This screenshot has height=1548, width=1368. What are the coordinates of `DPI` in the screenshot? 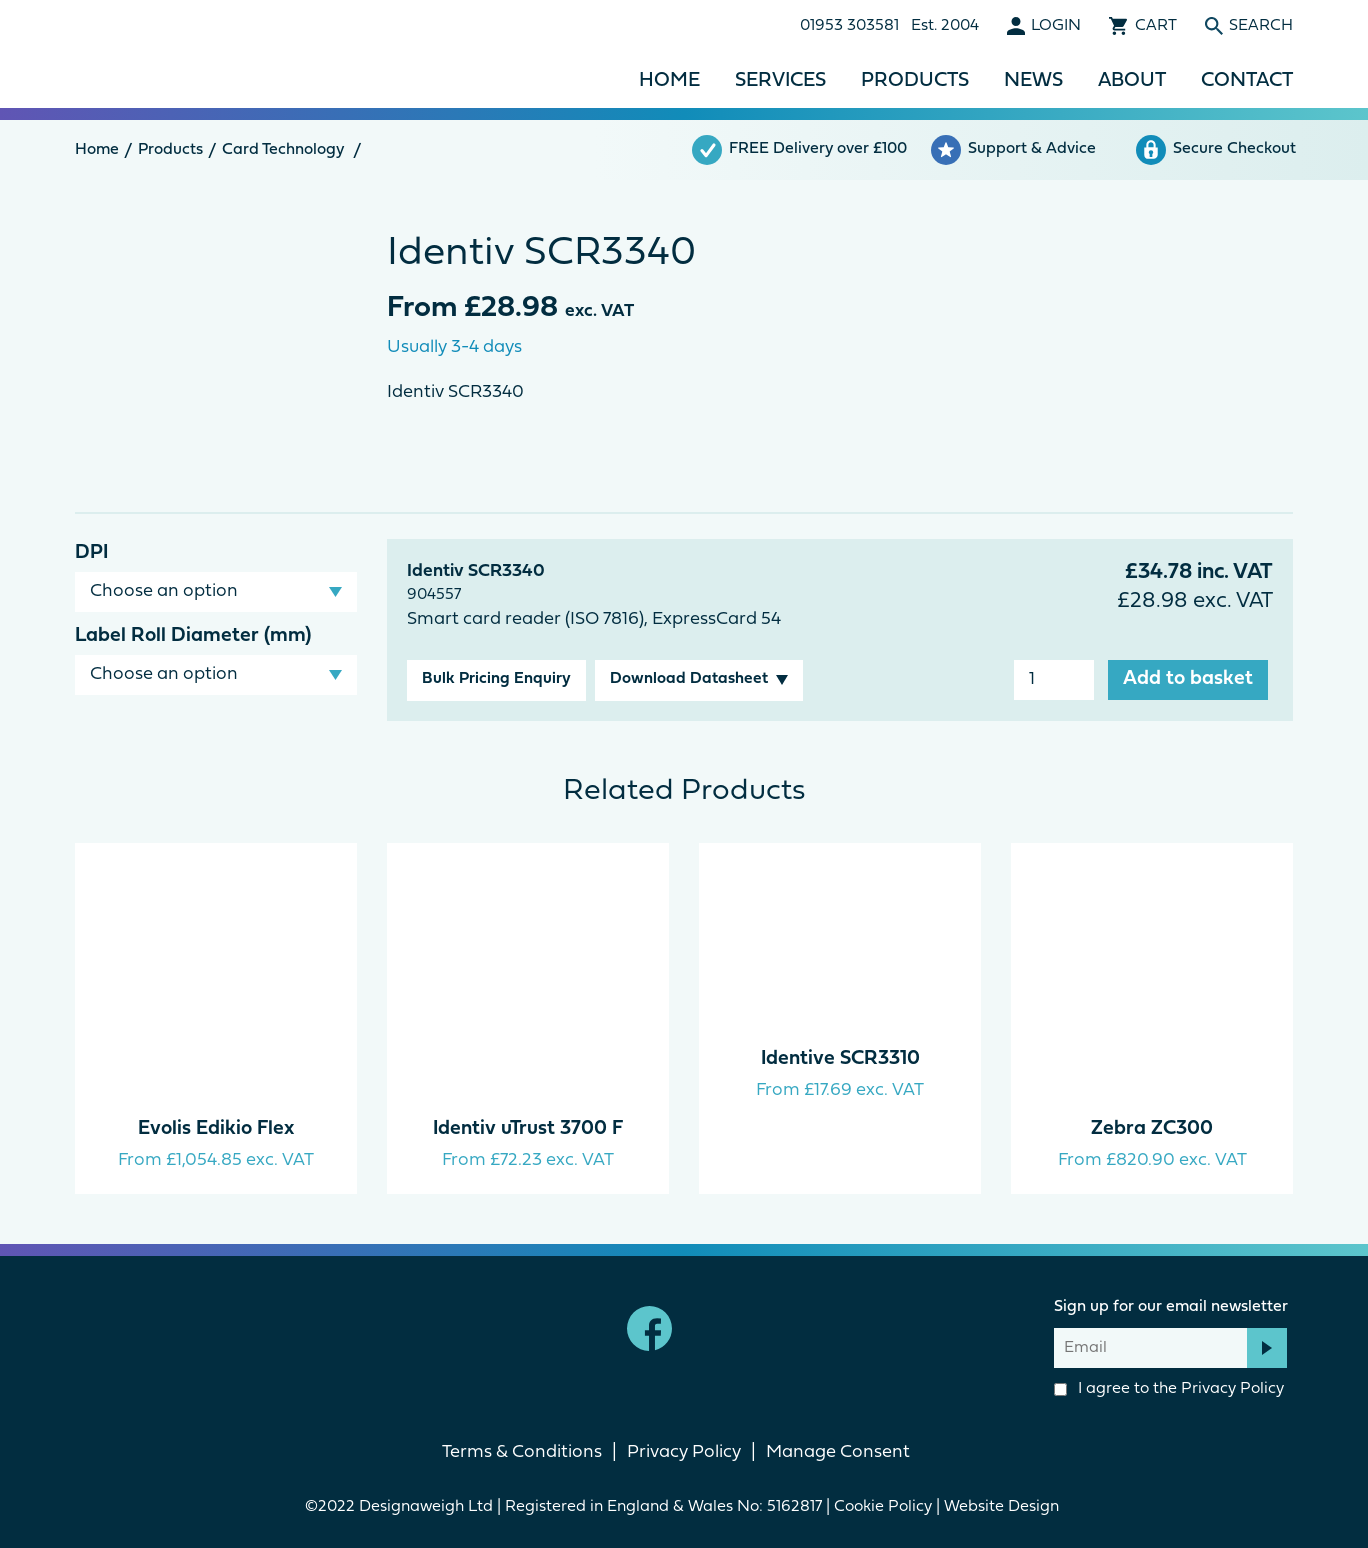 It's located at (91, 553).